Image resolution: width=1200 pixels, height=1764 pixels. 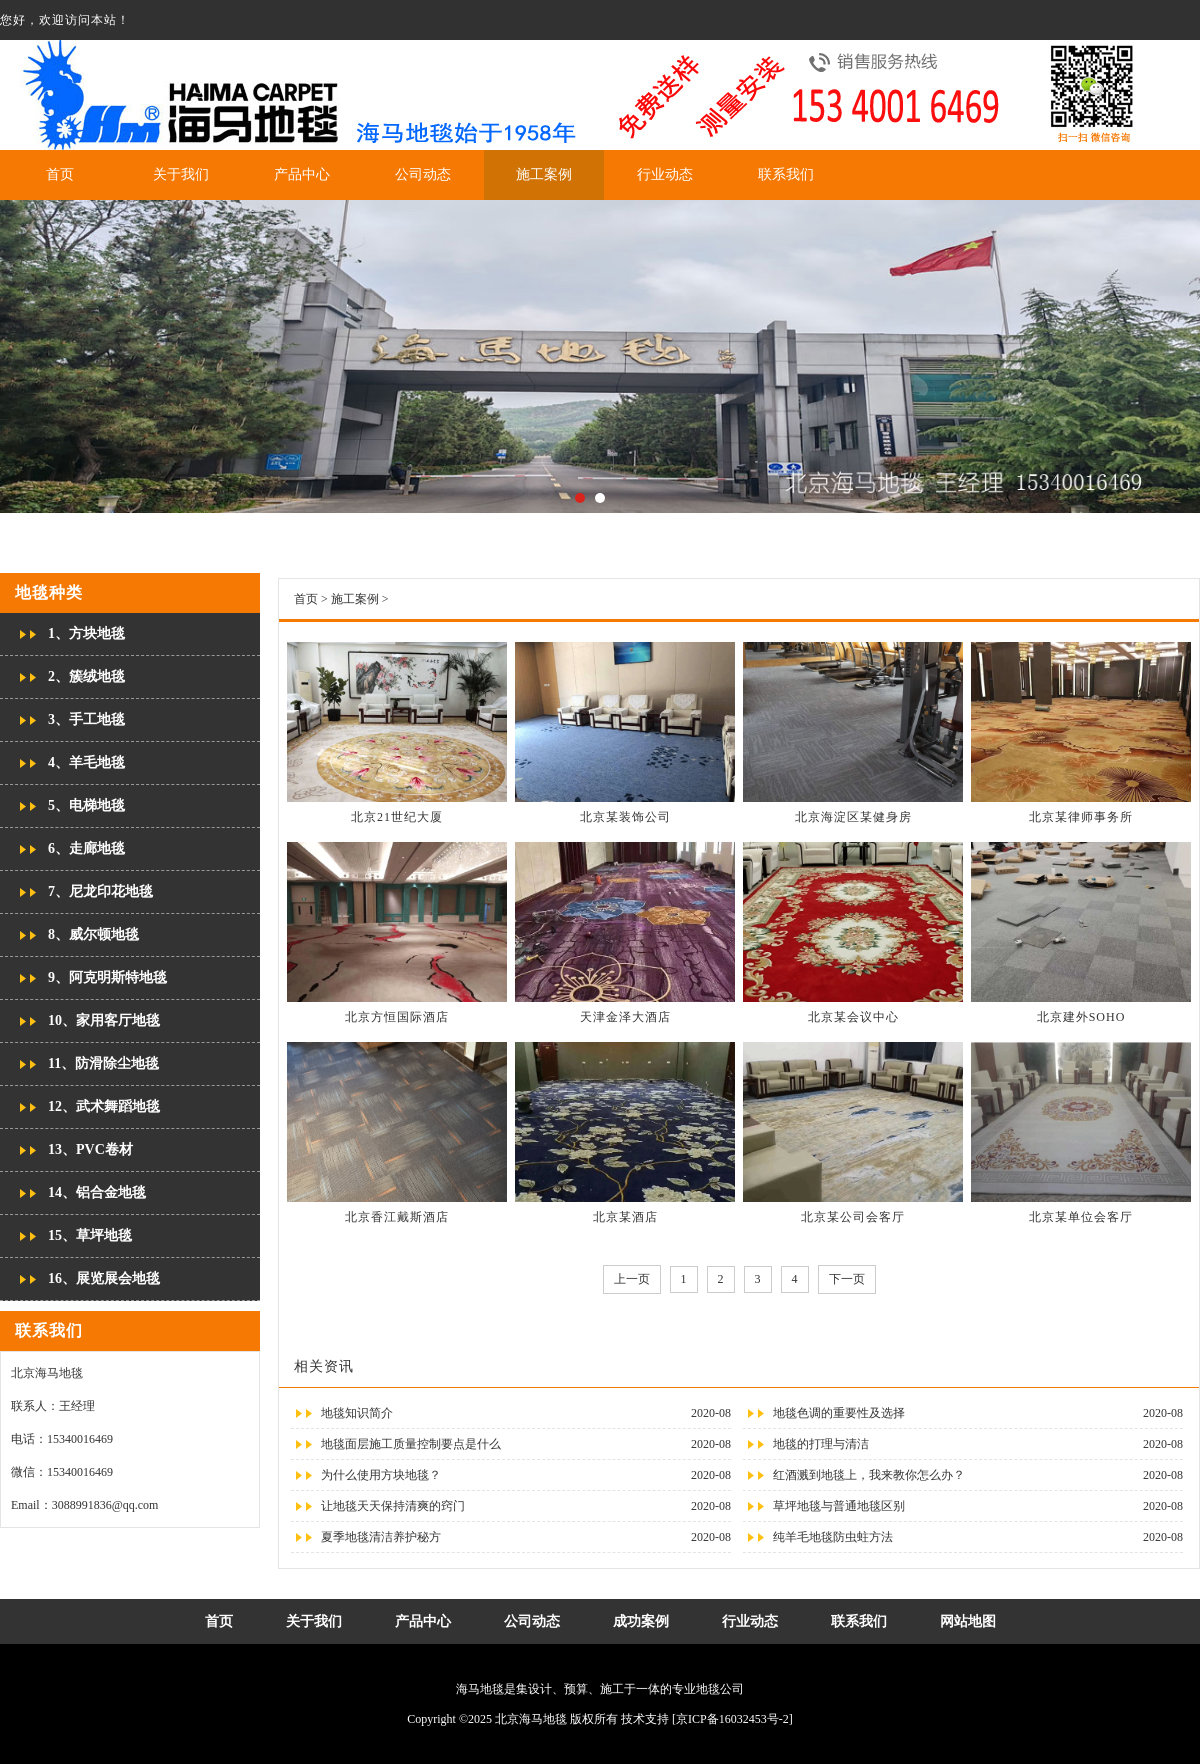 What do you see at coordinates (86, 633) in the screenshot?
I see `1、方块地毯` at bounding box center [86, 633].